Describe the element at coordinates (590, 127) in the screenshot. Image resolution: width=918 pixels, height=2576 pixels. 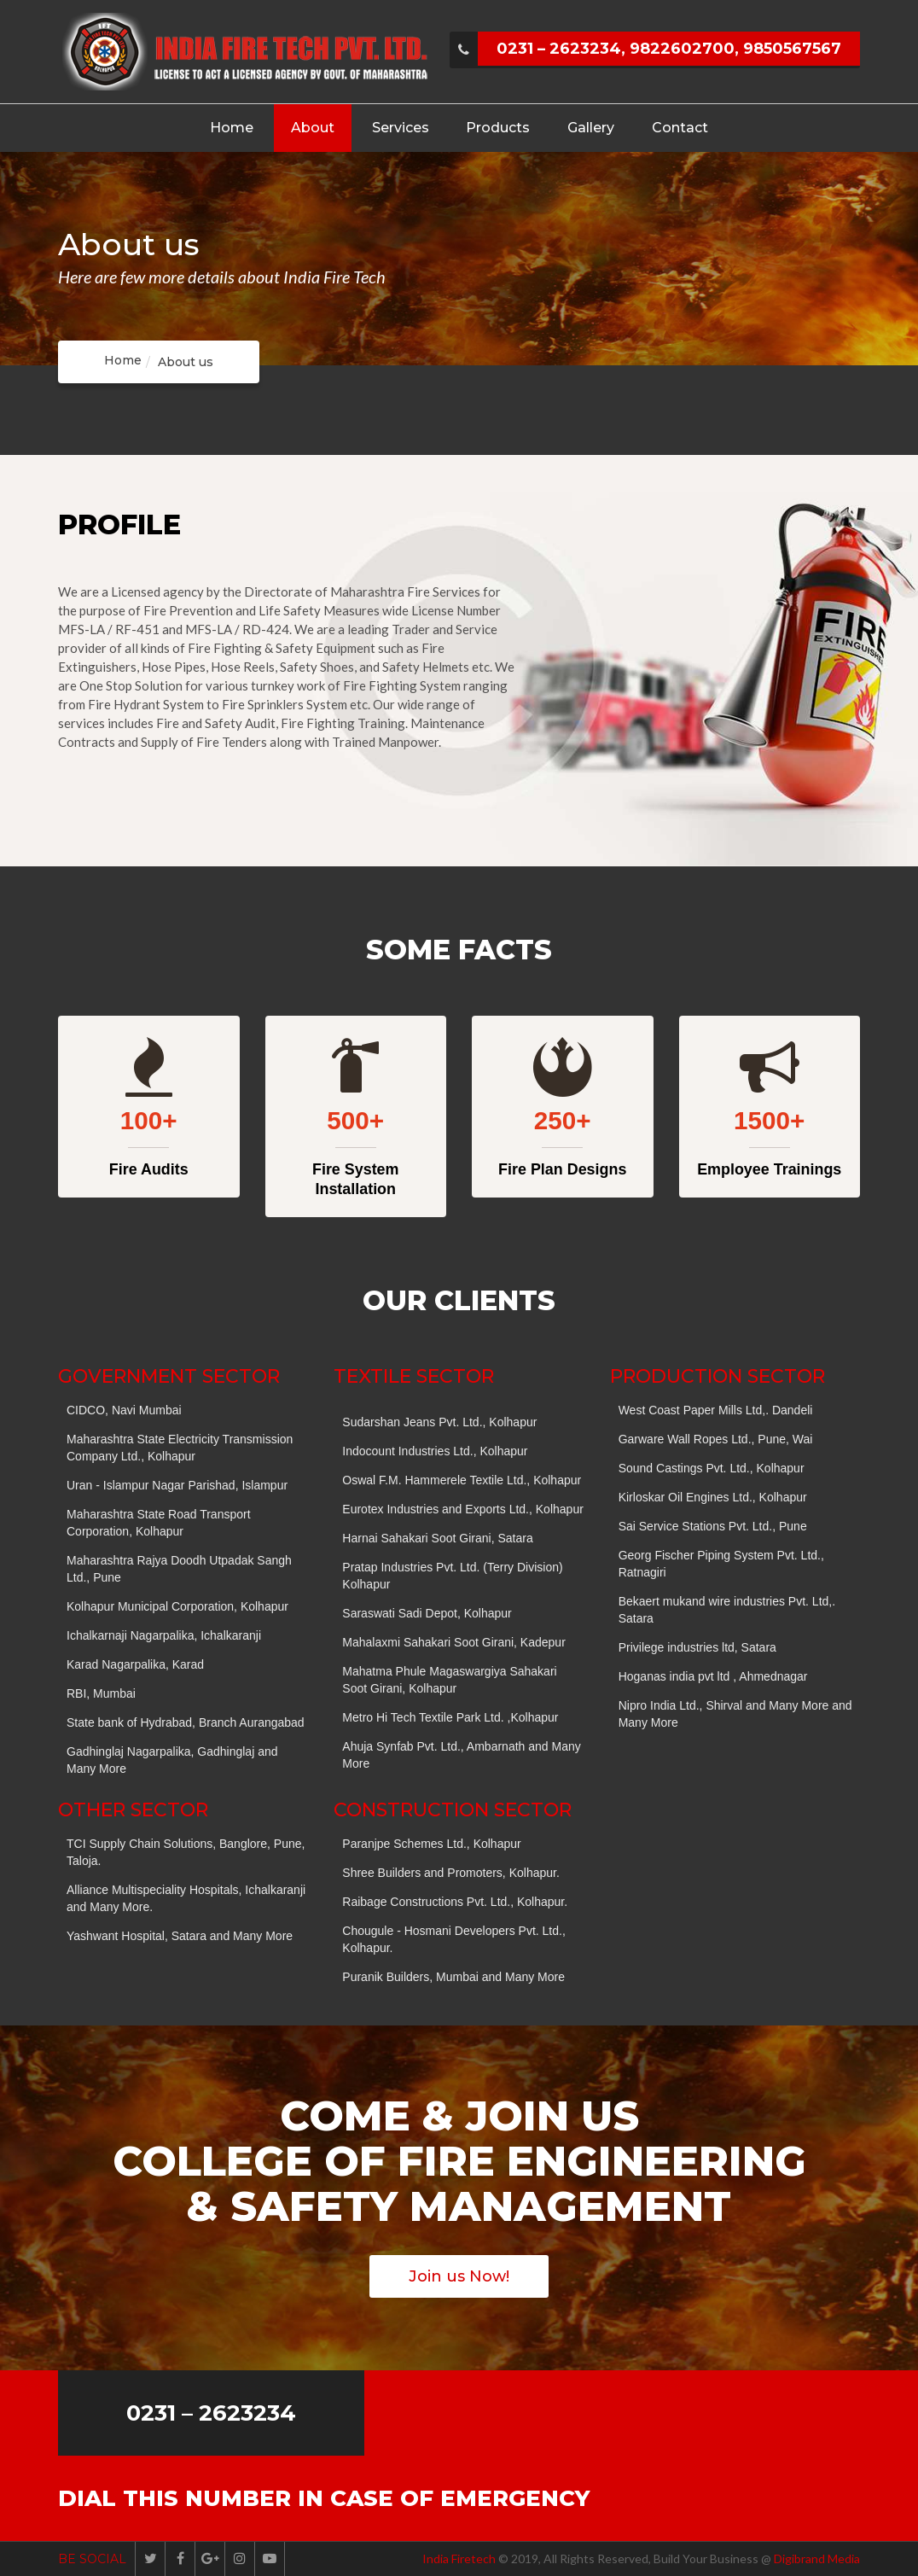
I see `Gallery` at that location.